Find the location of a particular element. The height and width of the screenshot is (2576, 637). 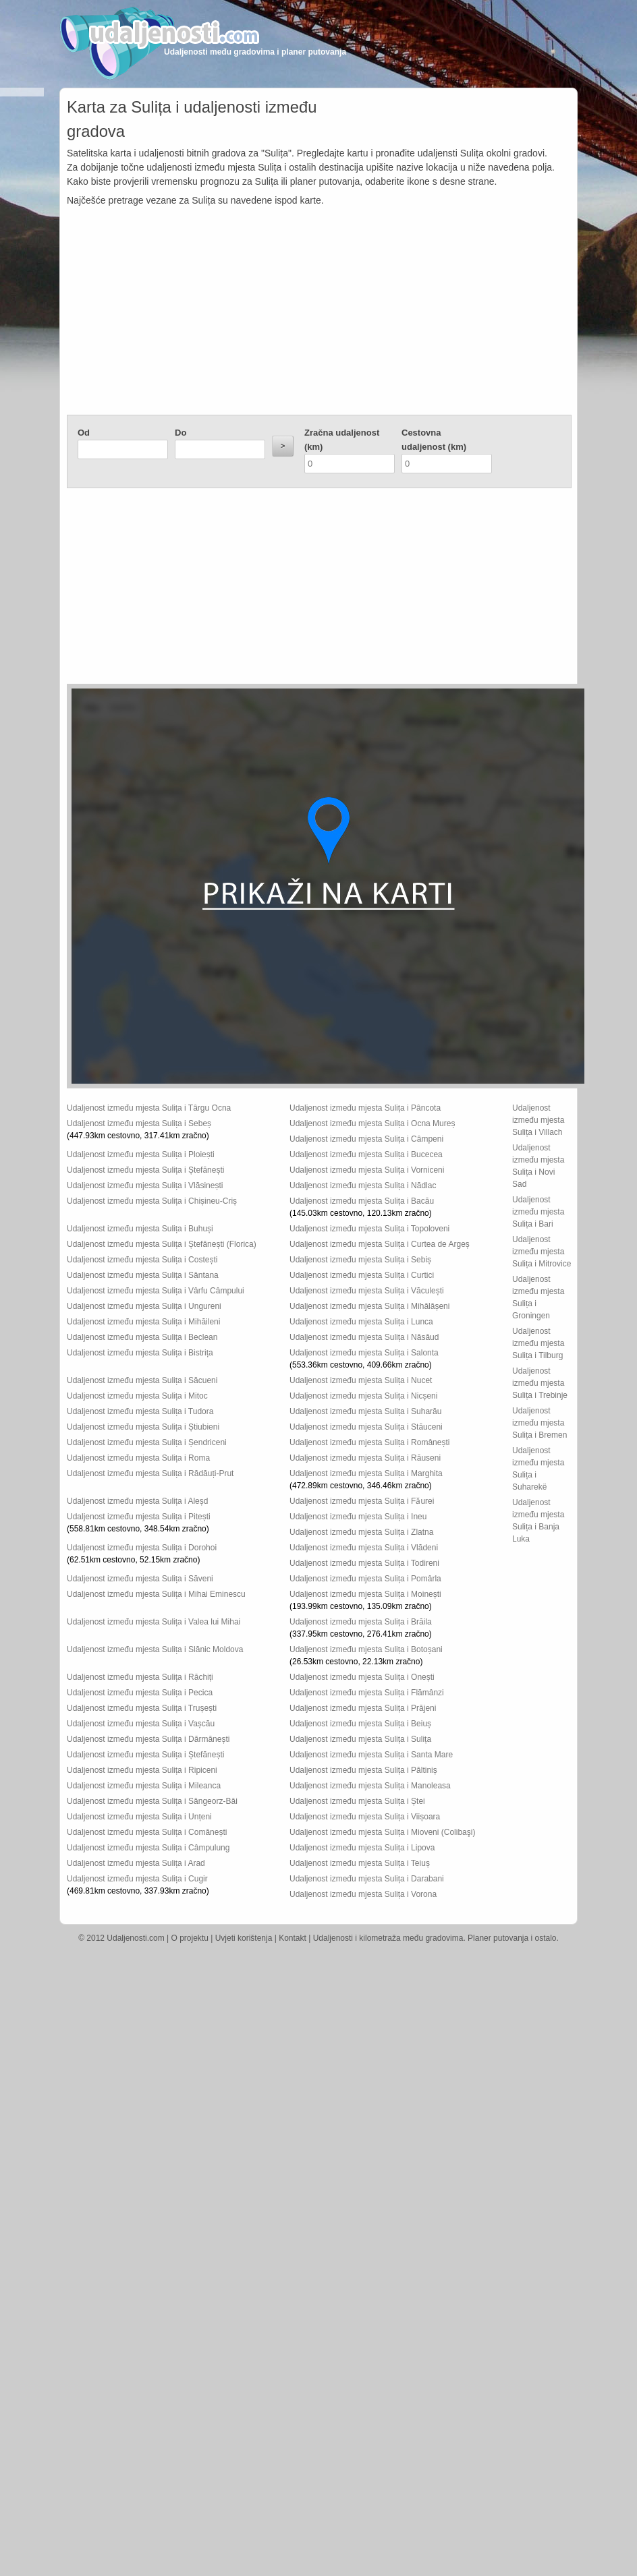

Udaljenost između mjesta Sulița i Nucet is located at coordinates (360, 1380).